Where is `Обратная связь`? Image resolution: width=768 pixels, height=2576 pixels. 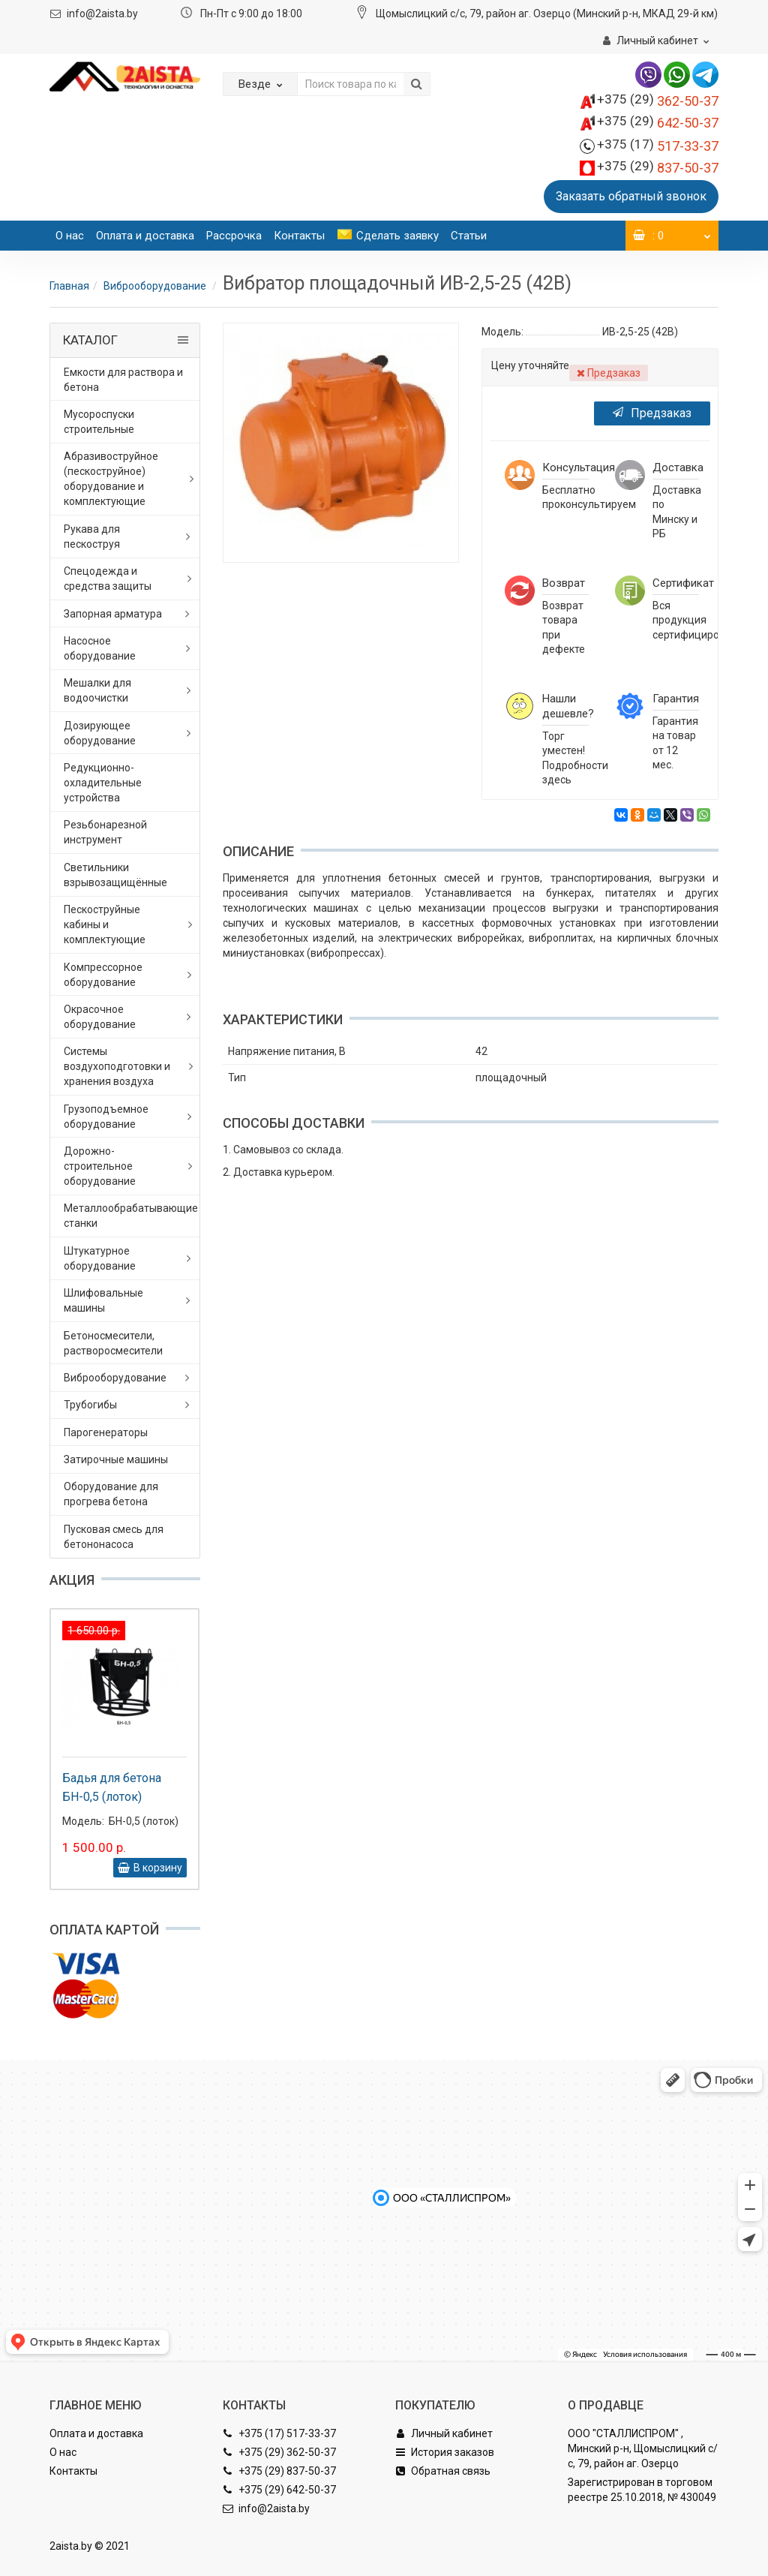 Обратная связь is located at coordinates (442, 2471).